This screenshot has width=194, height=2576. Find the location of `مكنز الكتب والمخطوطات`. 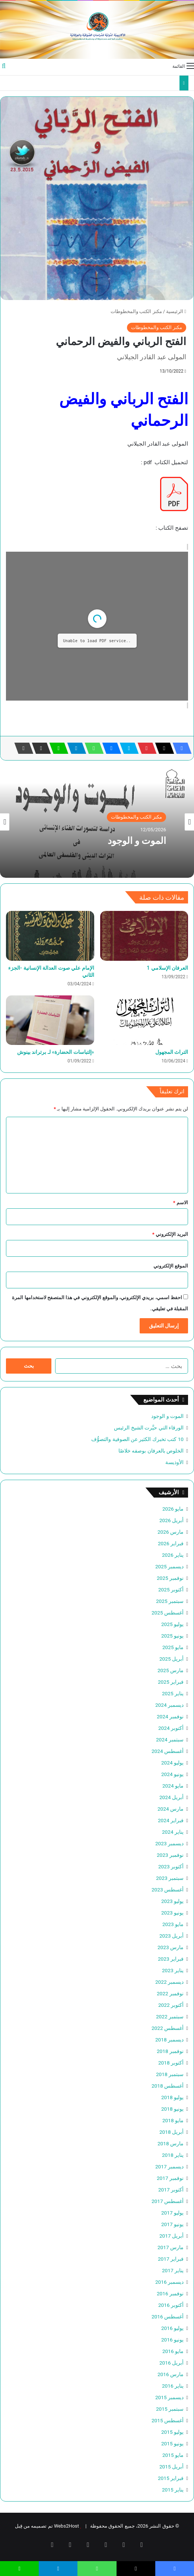

مكنز الكتب والمخطوطات is located at coordinates (136, 311).